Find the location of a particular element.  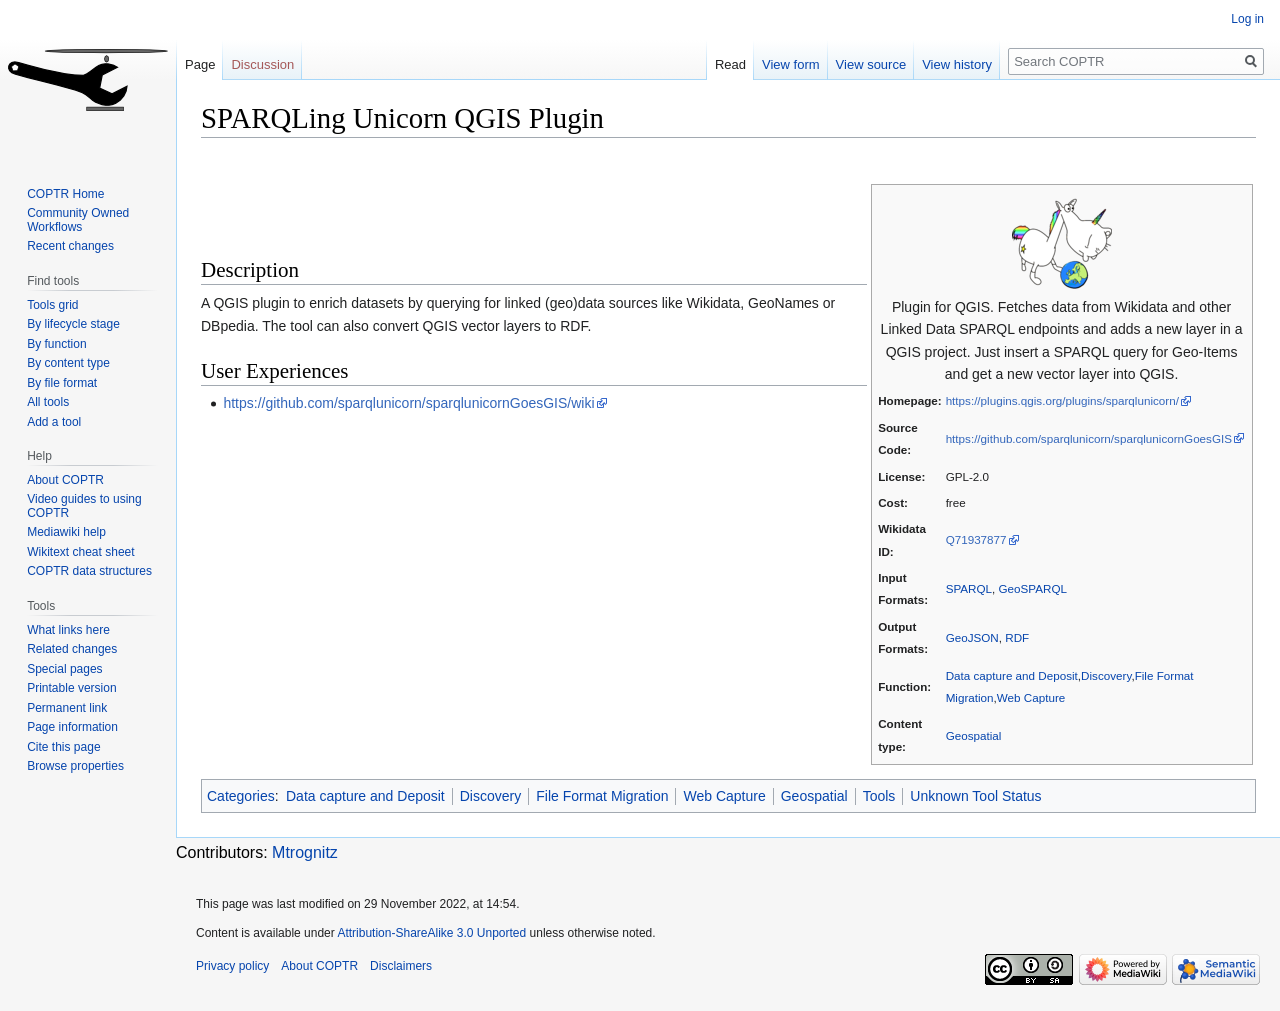

File Format Migration is located at coordinates (602, 796).